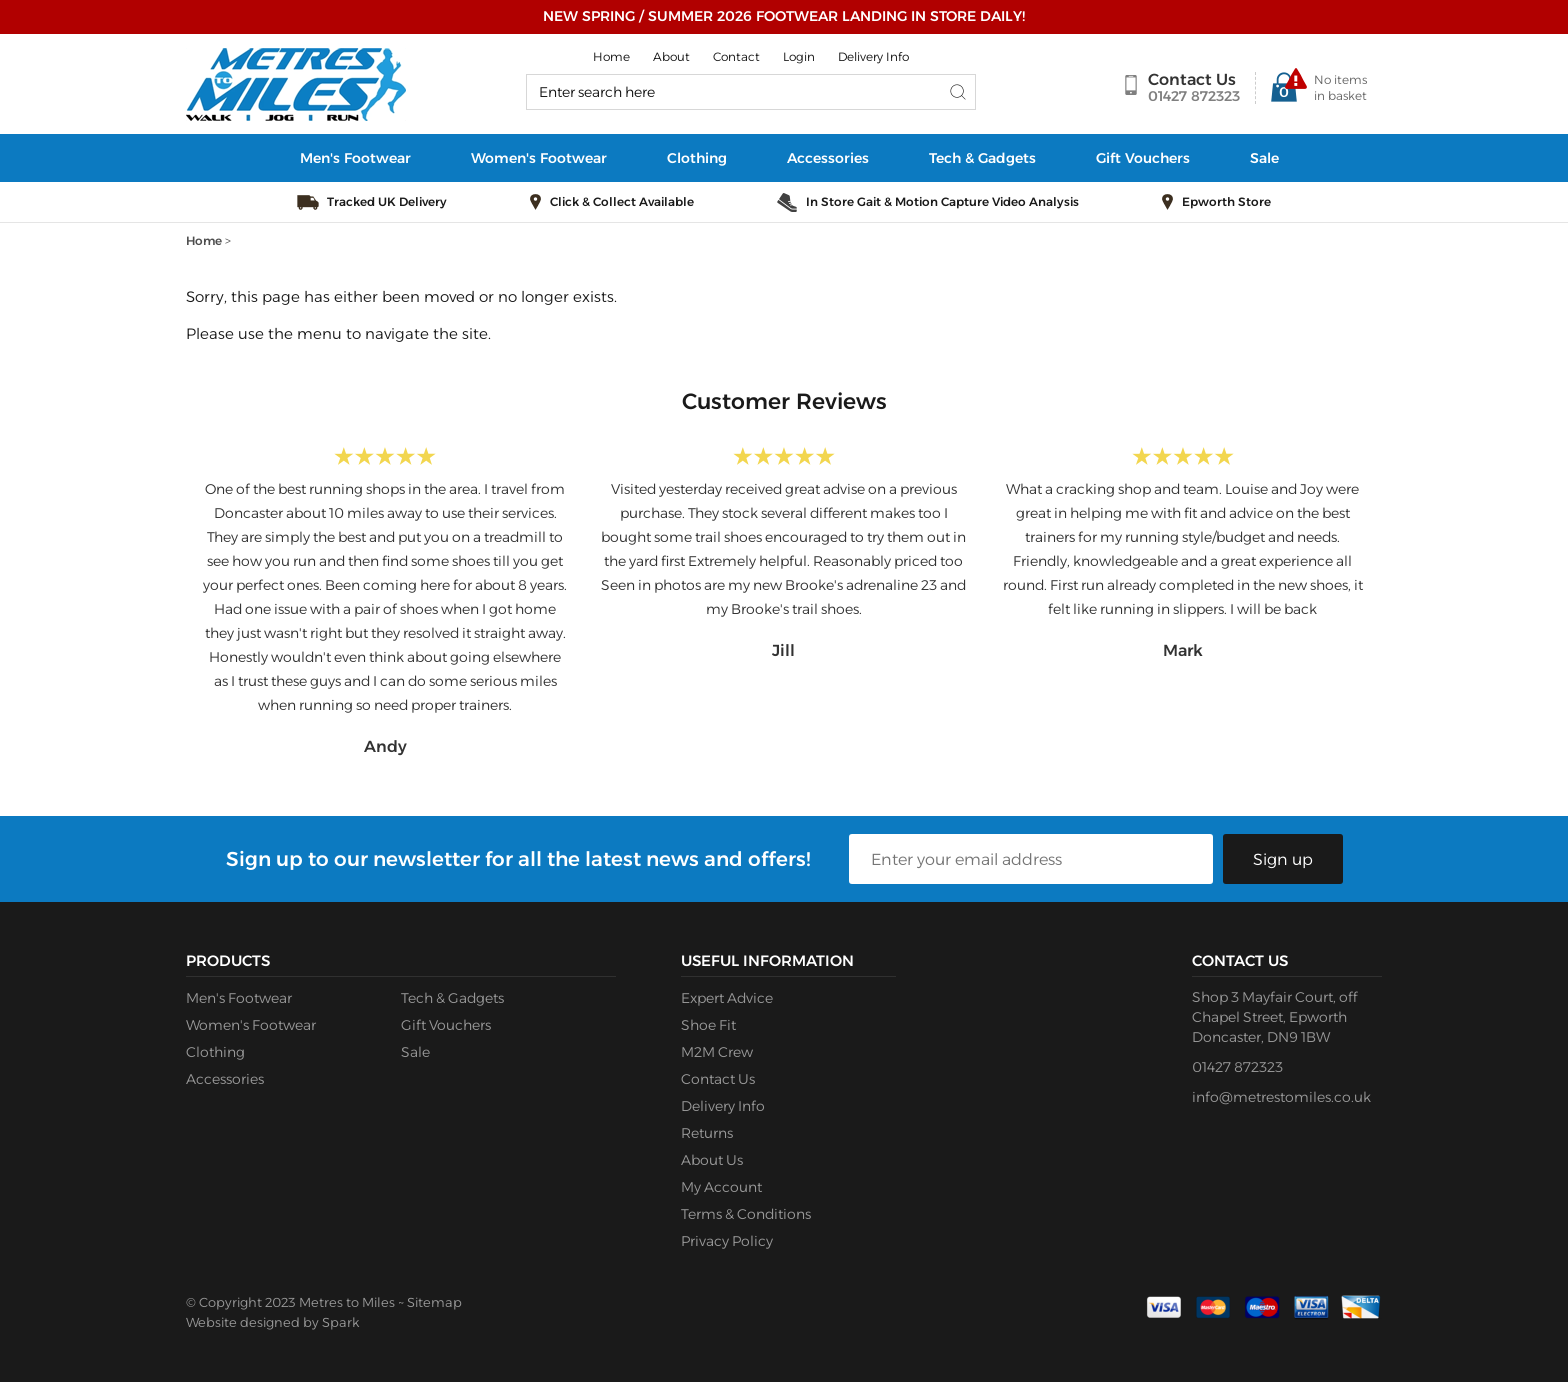  What do you see at coordinates (873, 56) in the screenshot?
I see `Delivery Info` at bounding box center [873, 56].